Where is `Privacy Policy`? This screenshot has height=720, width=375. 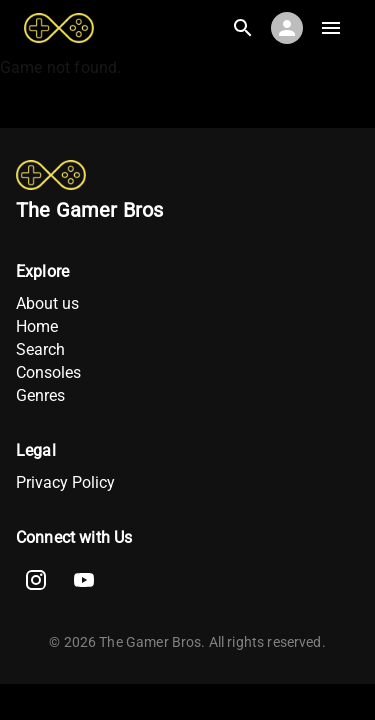 Privacy Policy is located at coordinates (65, 482).